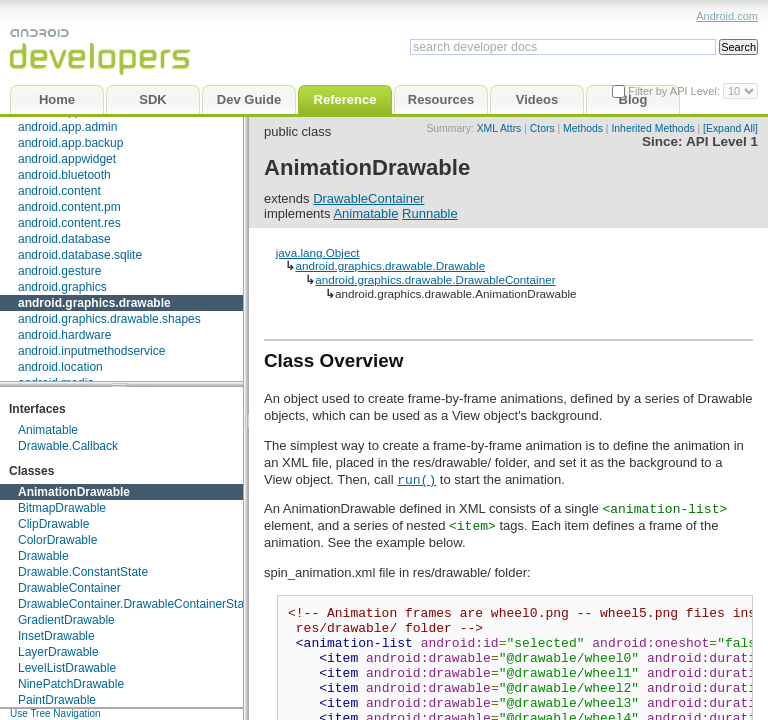 The height and width of the screenshot is (720, 768). Describe the element at coordinates (48, 430) in the screenshot. I see `Animatable` at that location.